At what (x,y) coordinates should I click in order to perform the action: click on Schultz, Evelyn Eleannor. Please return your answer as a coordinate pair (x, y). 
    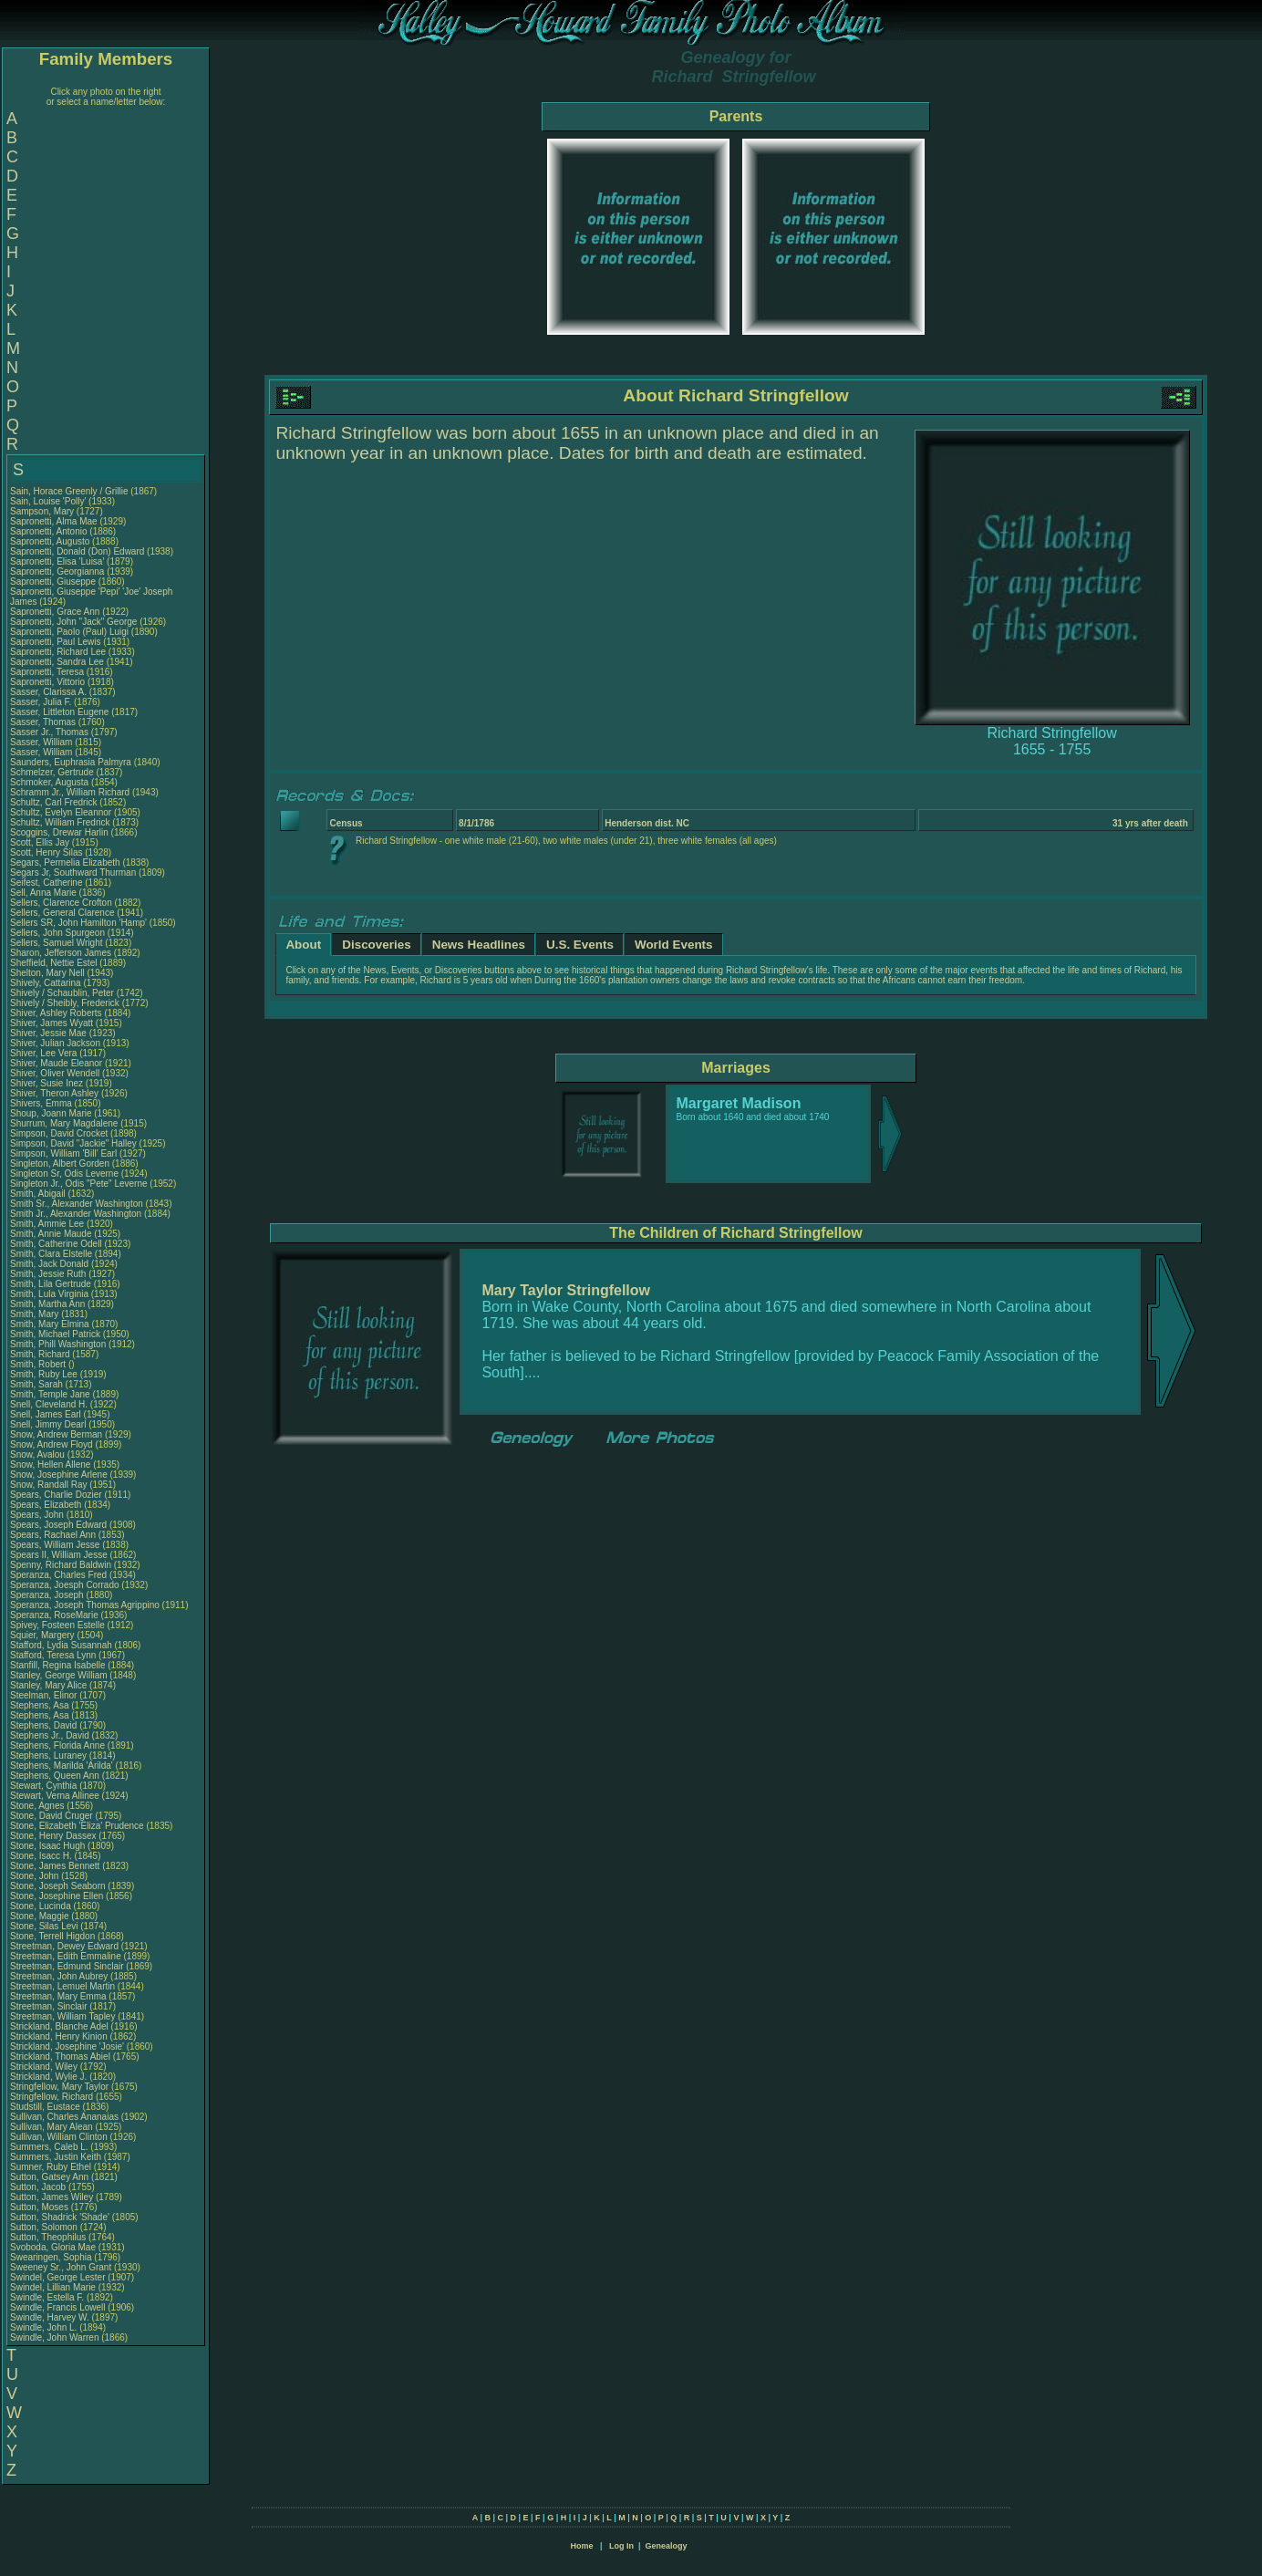
    Looking at the image, I should click on (60, 812).